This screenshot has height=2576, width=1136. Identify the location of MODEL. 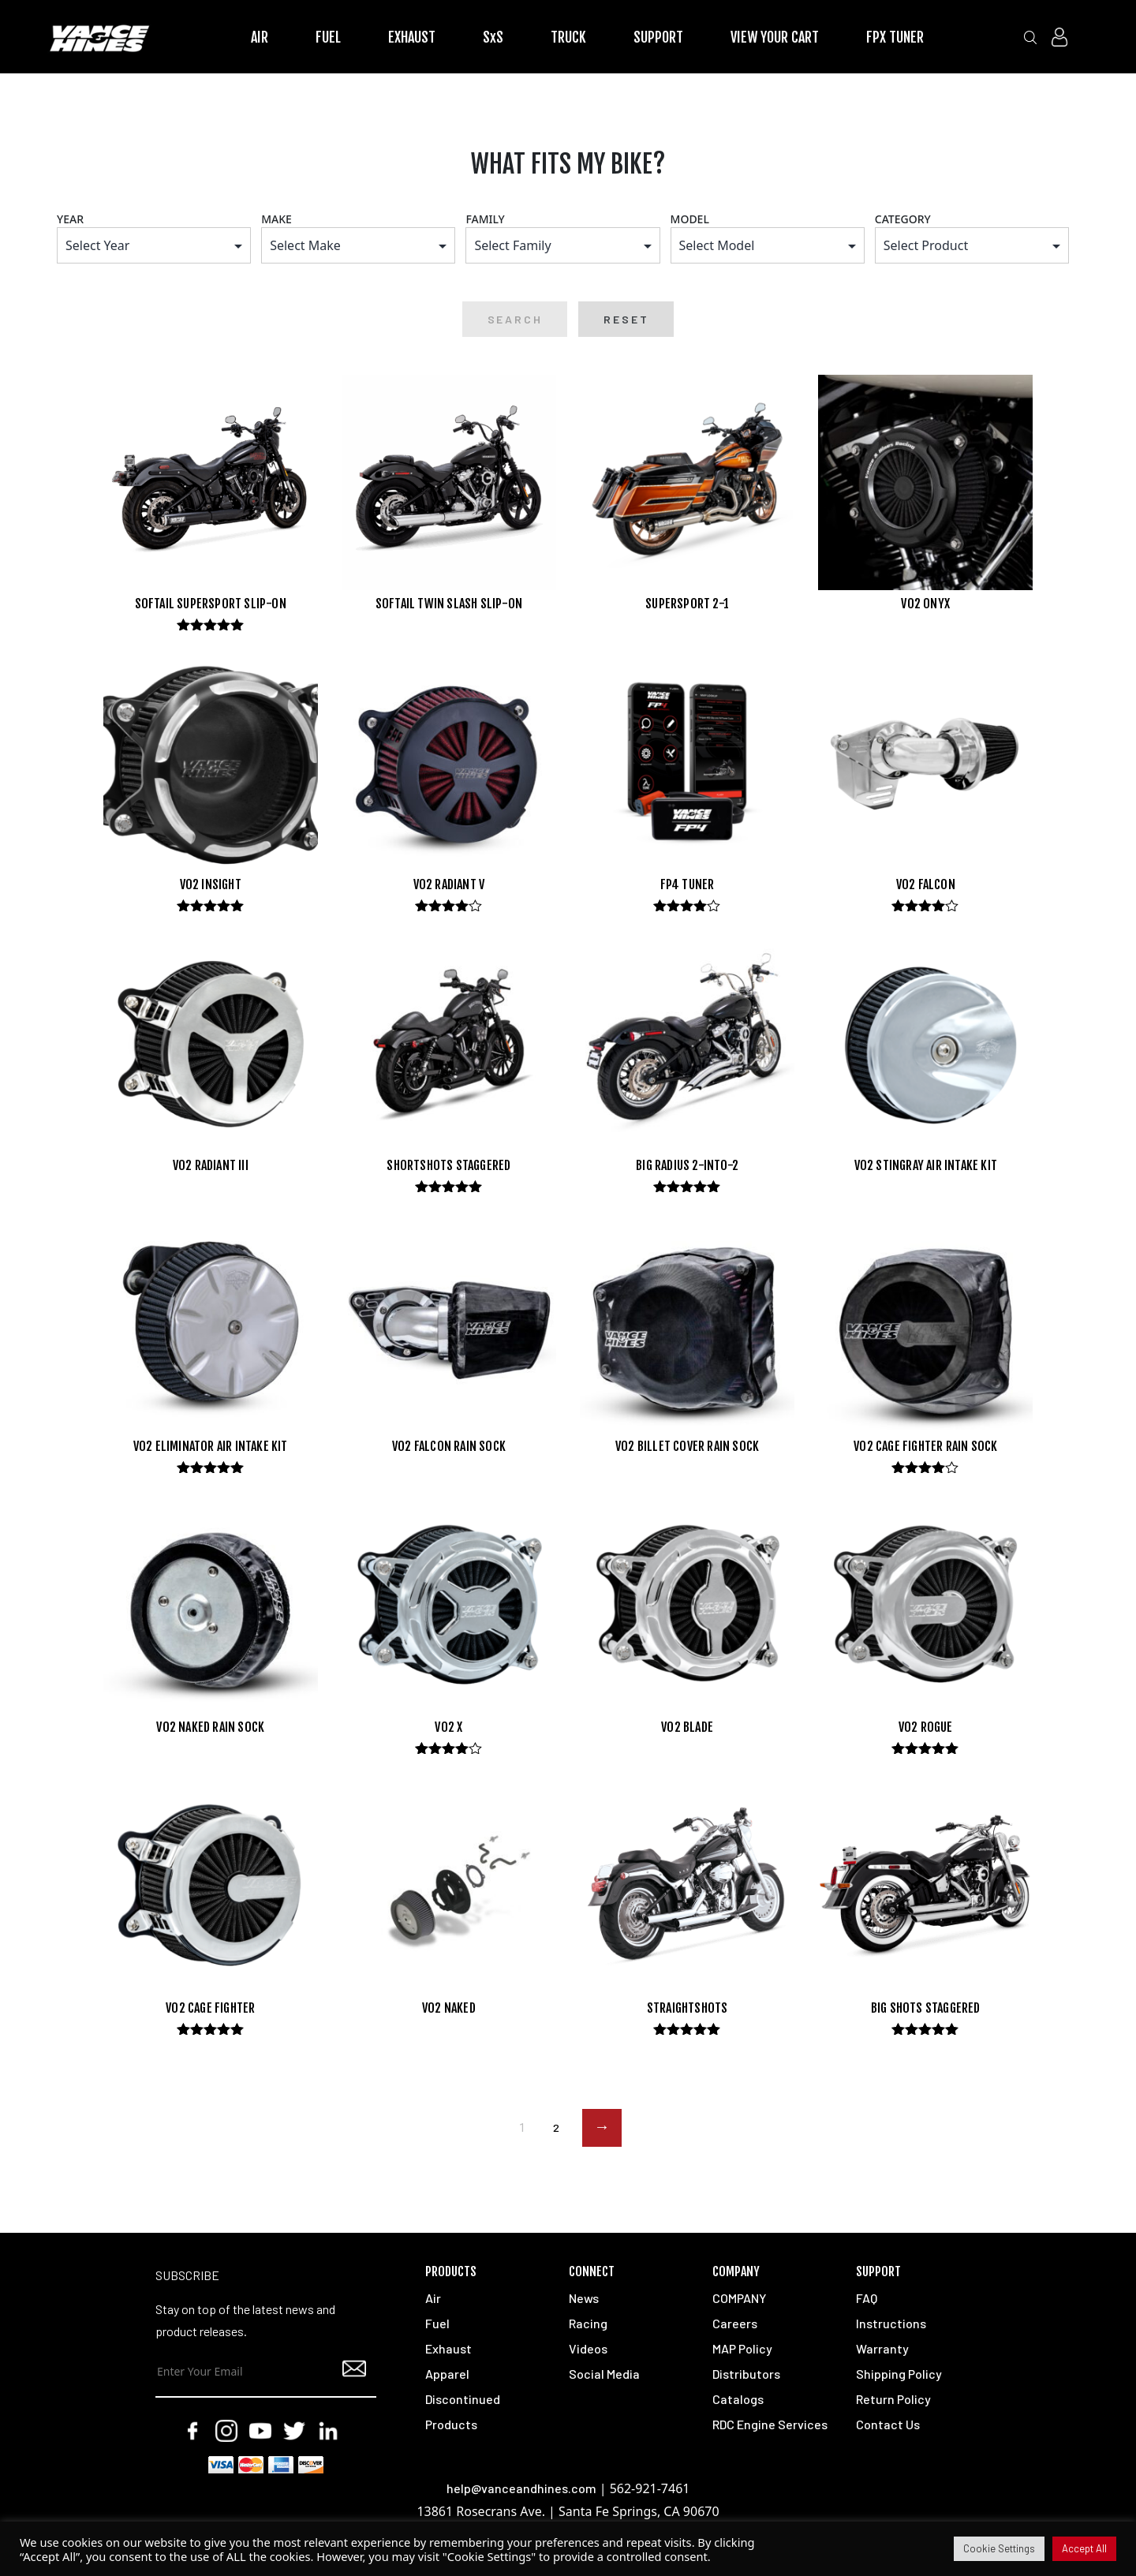
(690, 218).